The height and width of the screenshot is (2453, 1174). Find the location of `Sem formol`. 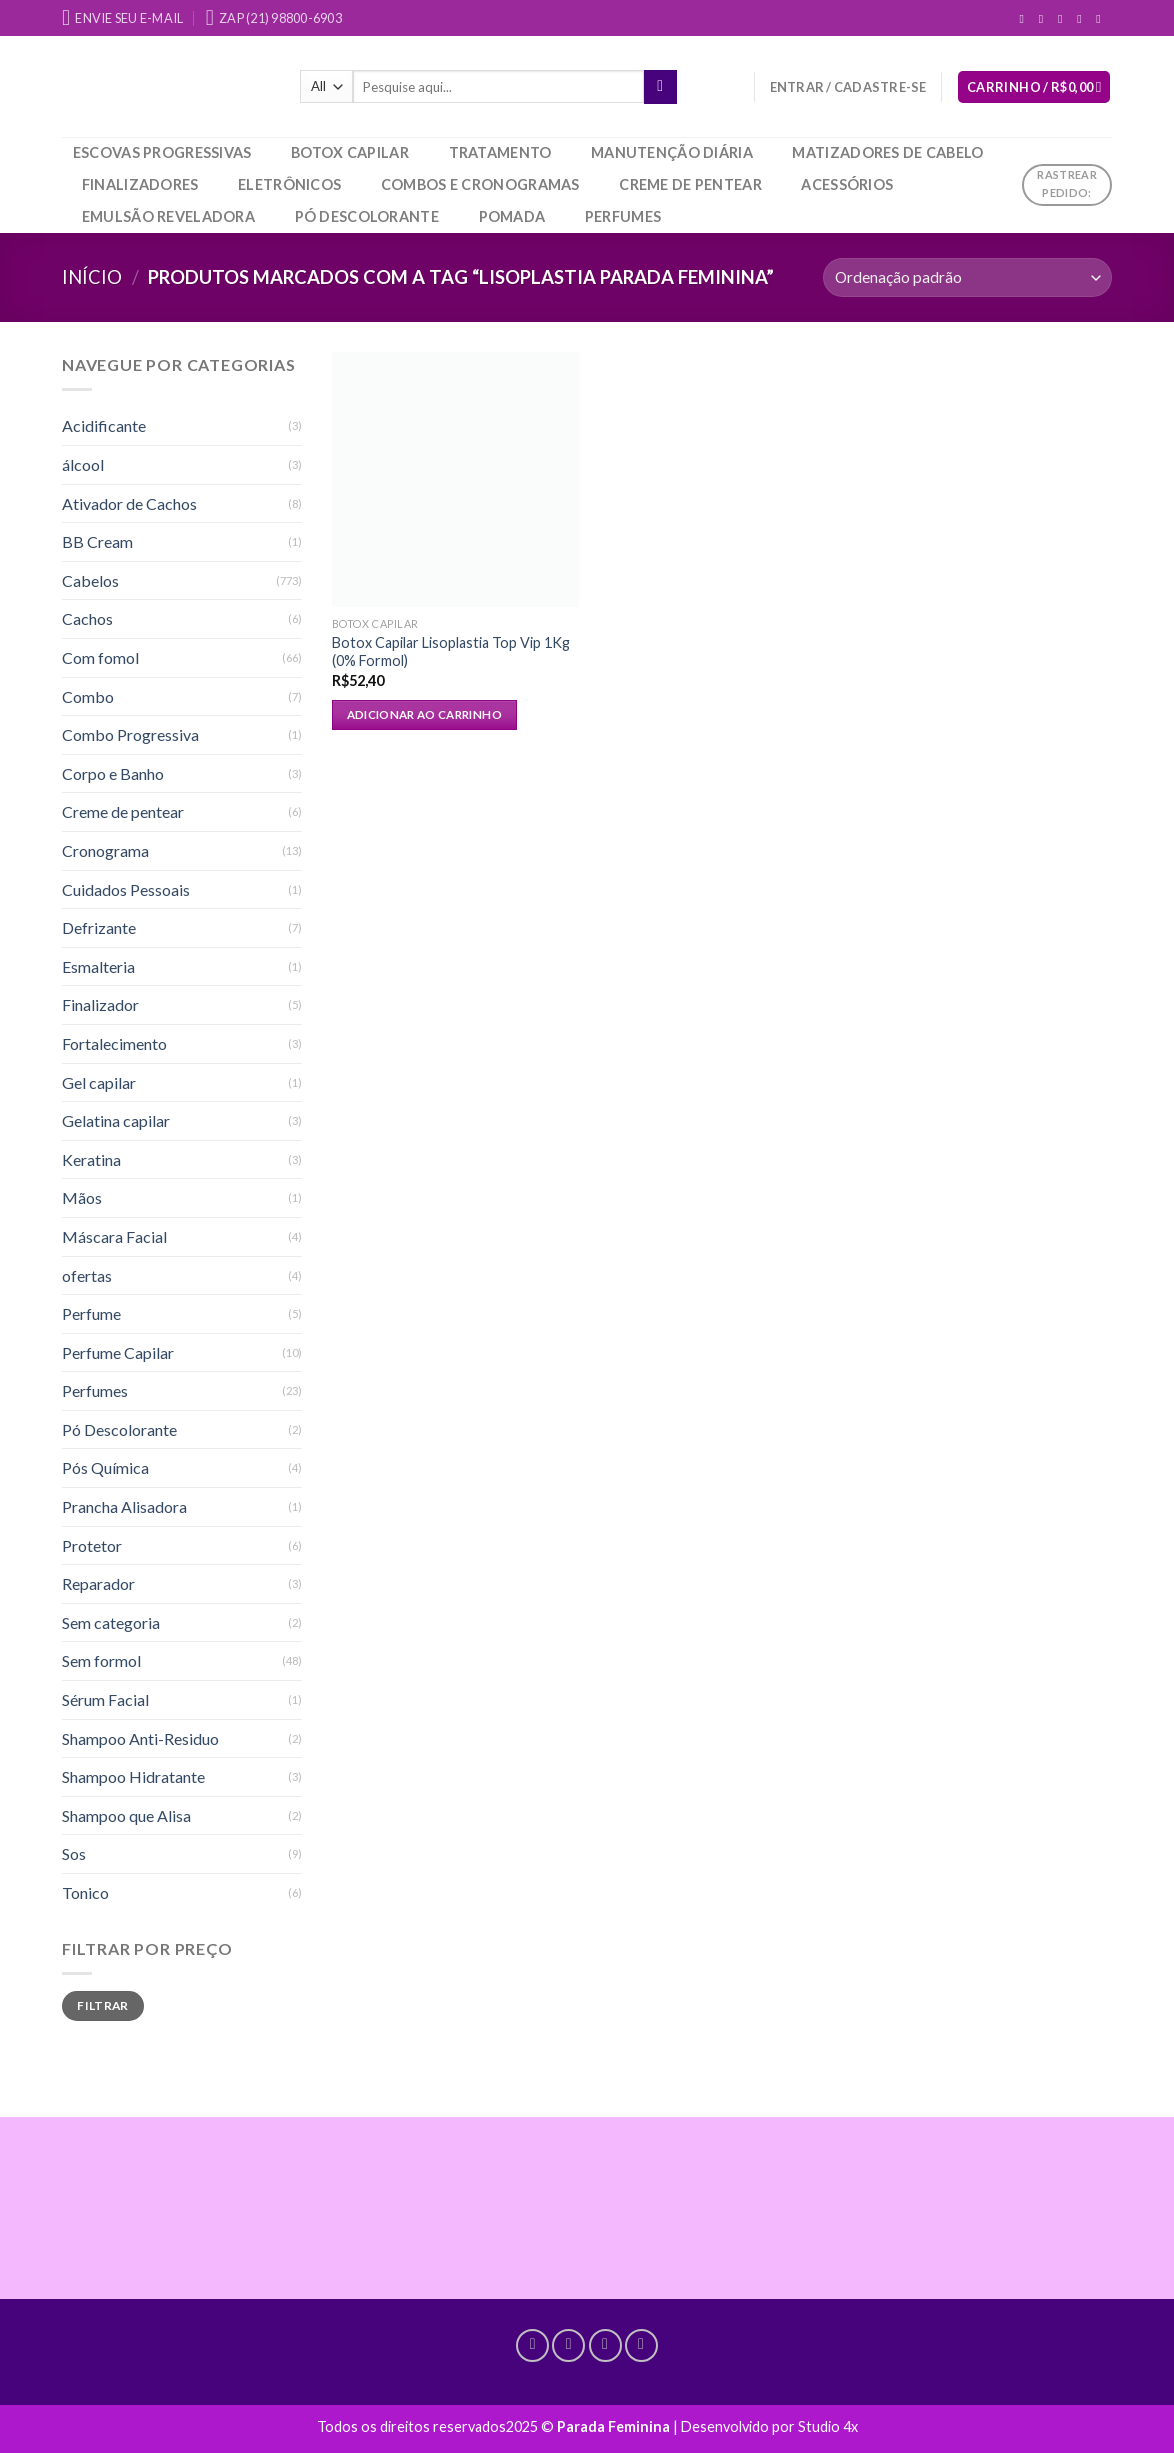

Sem formol is located at coordinates (101, 1660).